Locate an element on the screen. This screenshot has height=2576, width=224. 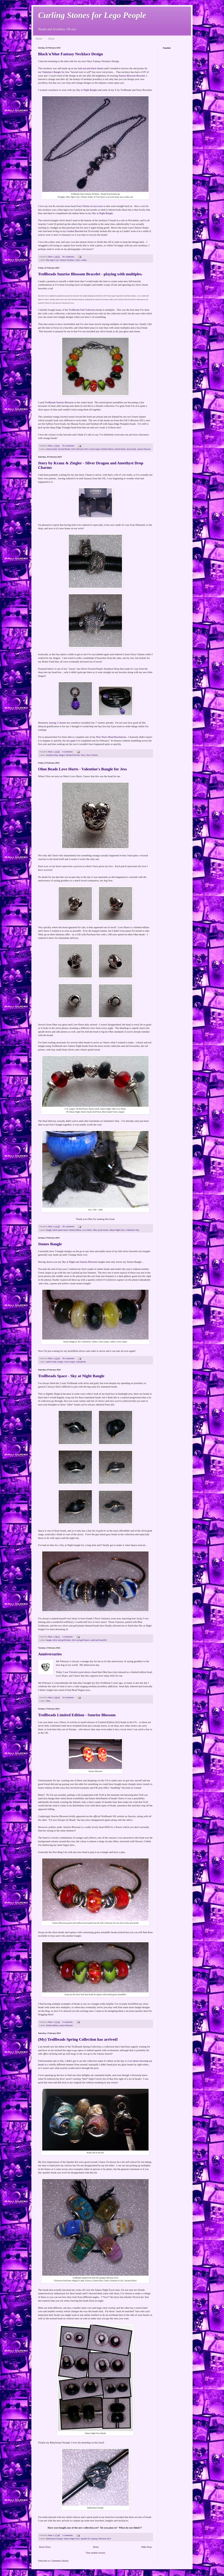
Love Hurts is located at coordinates (87, 1230).